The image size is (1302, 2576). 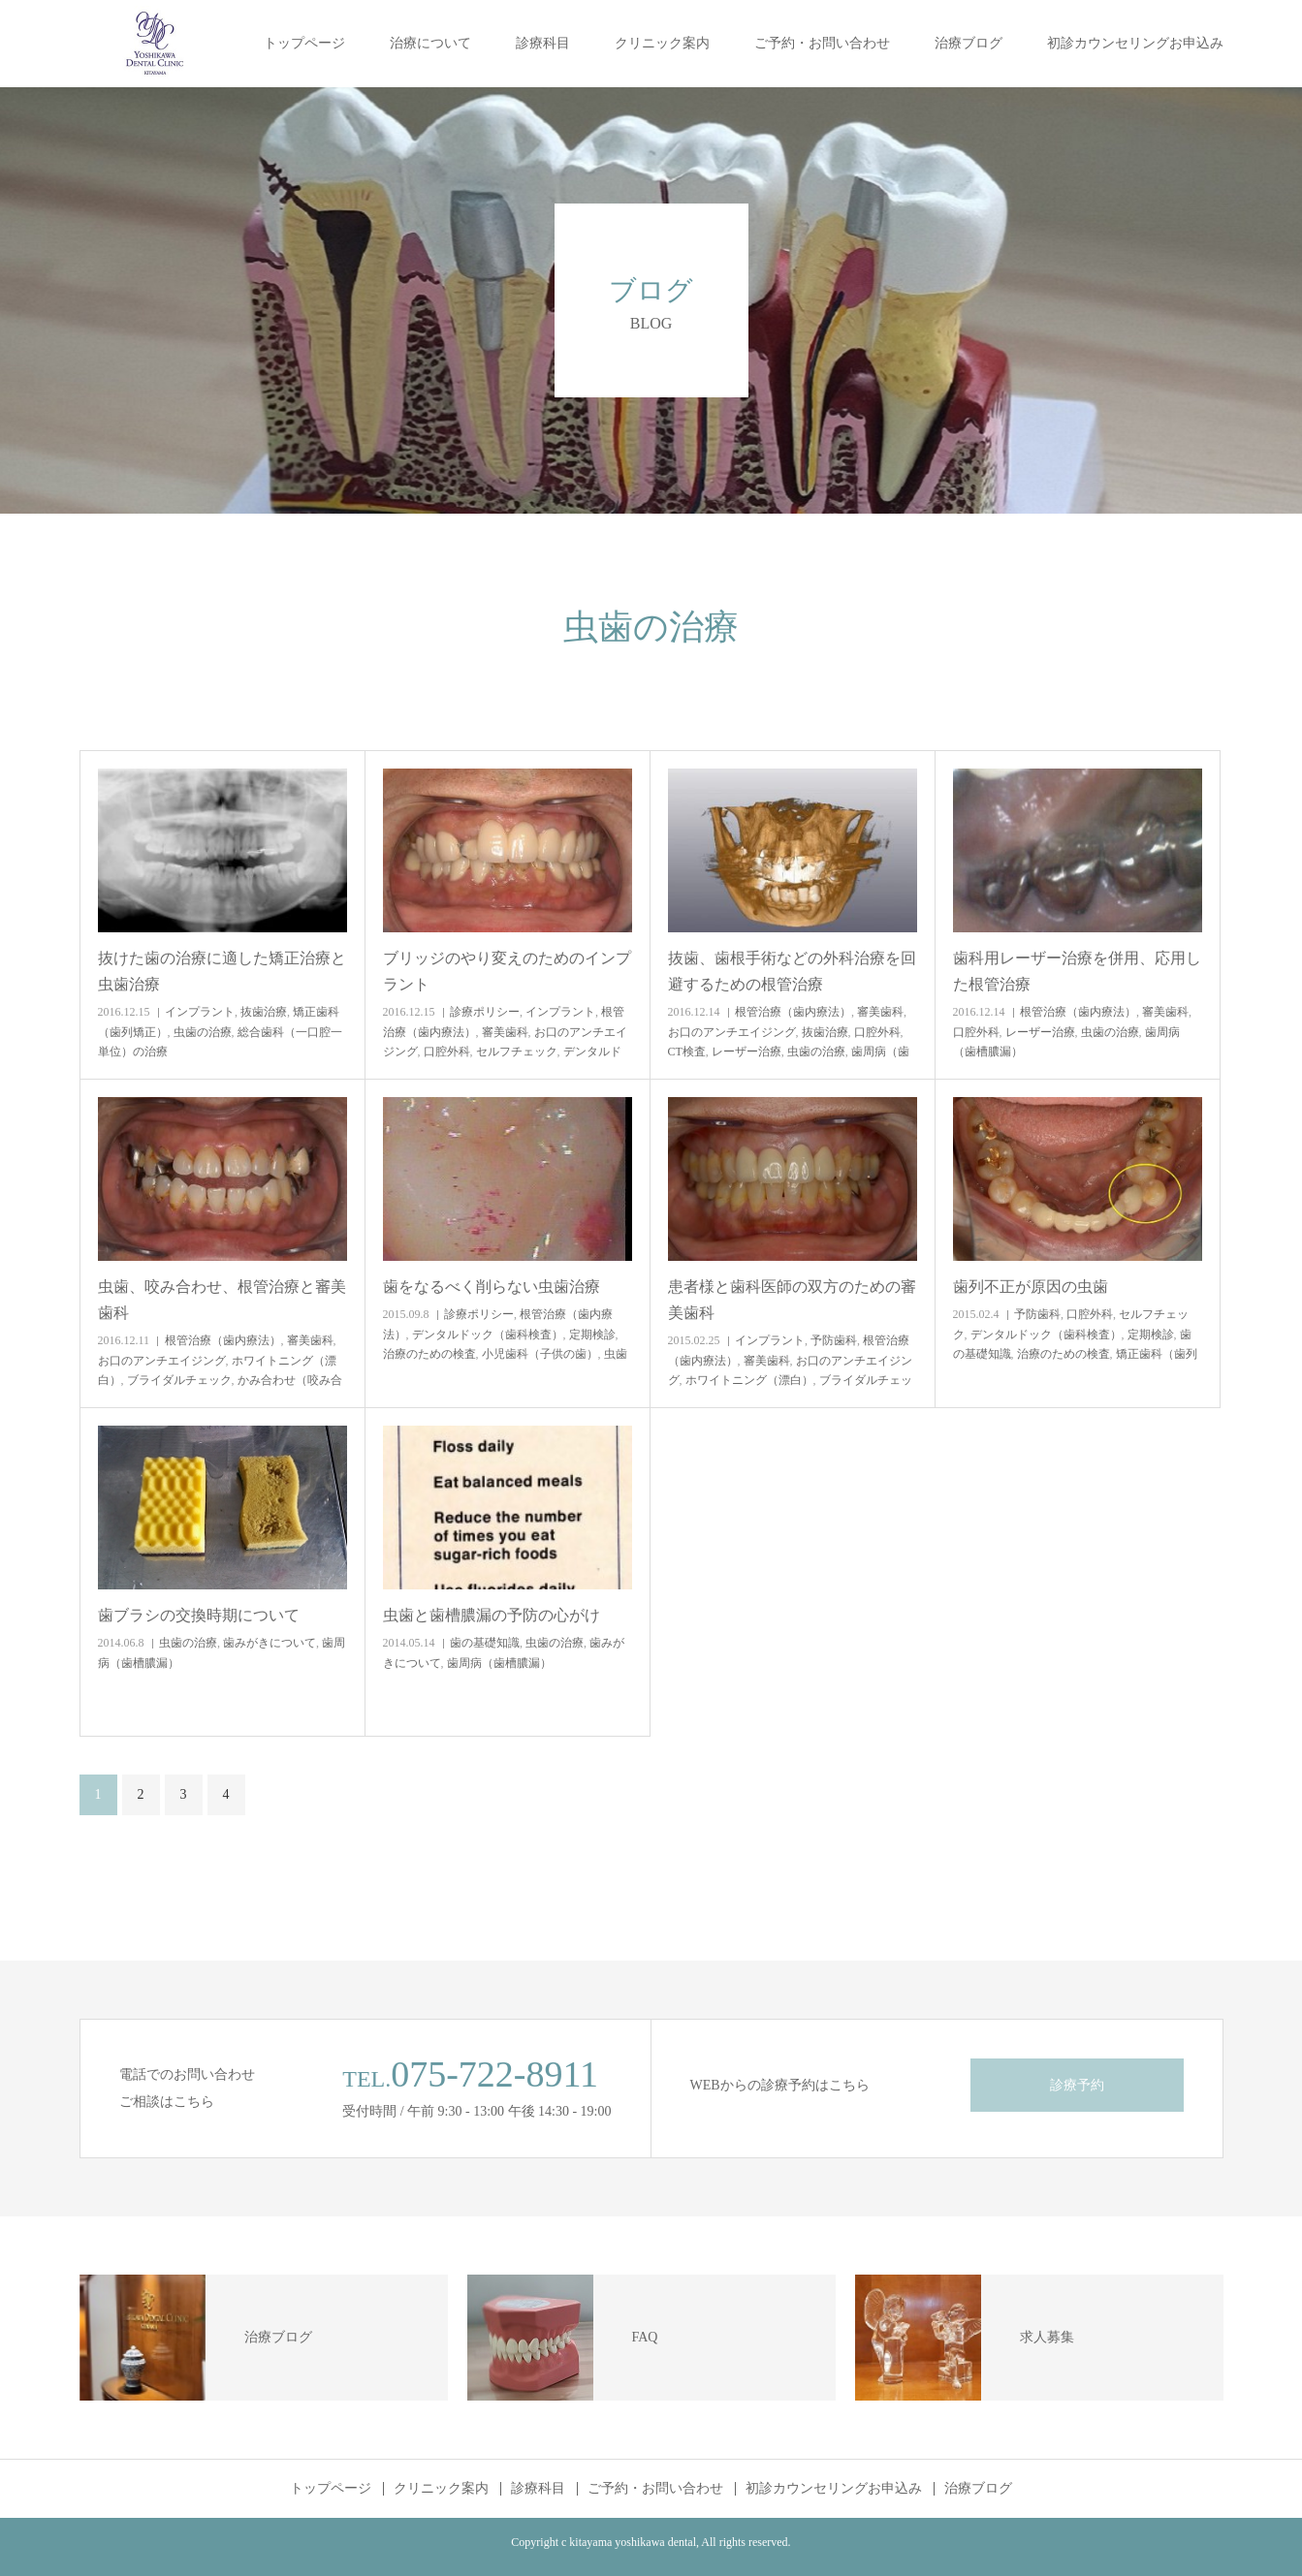 What do you see at coordinates (822, 43) in the screenshot?
I see `ご予約・お問い合わせ` at bounding box center [822, 43].